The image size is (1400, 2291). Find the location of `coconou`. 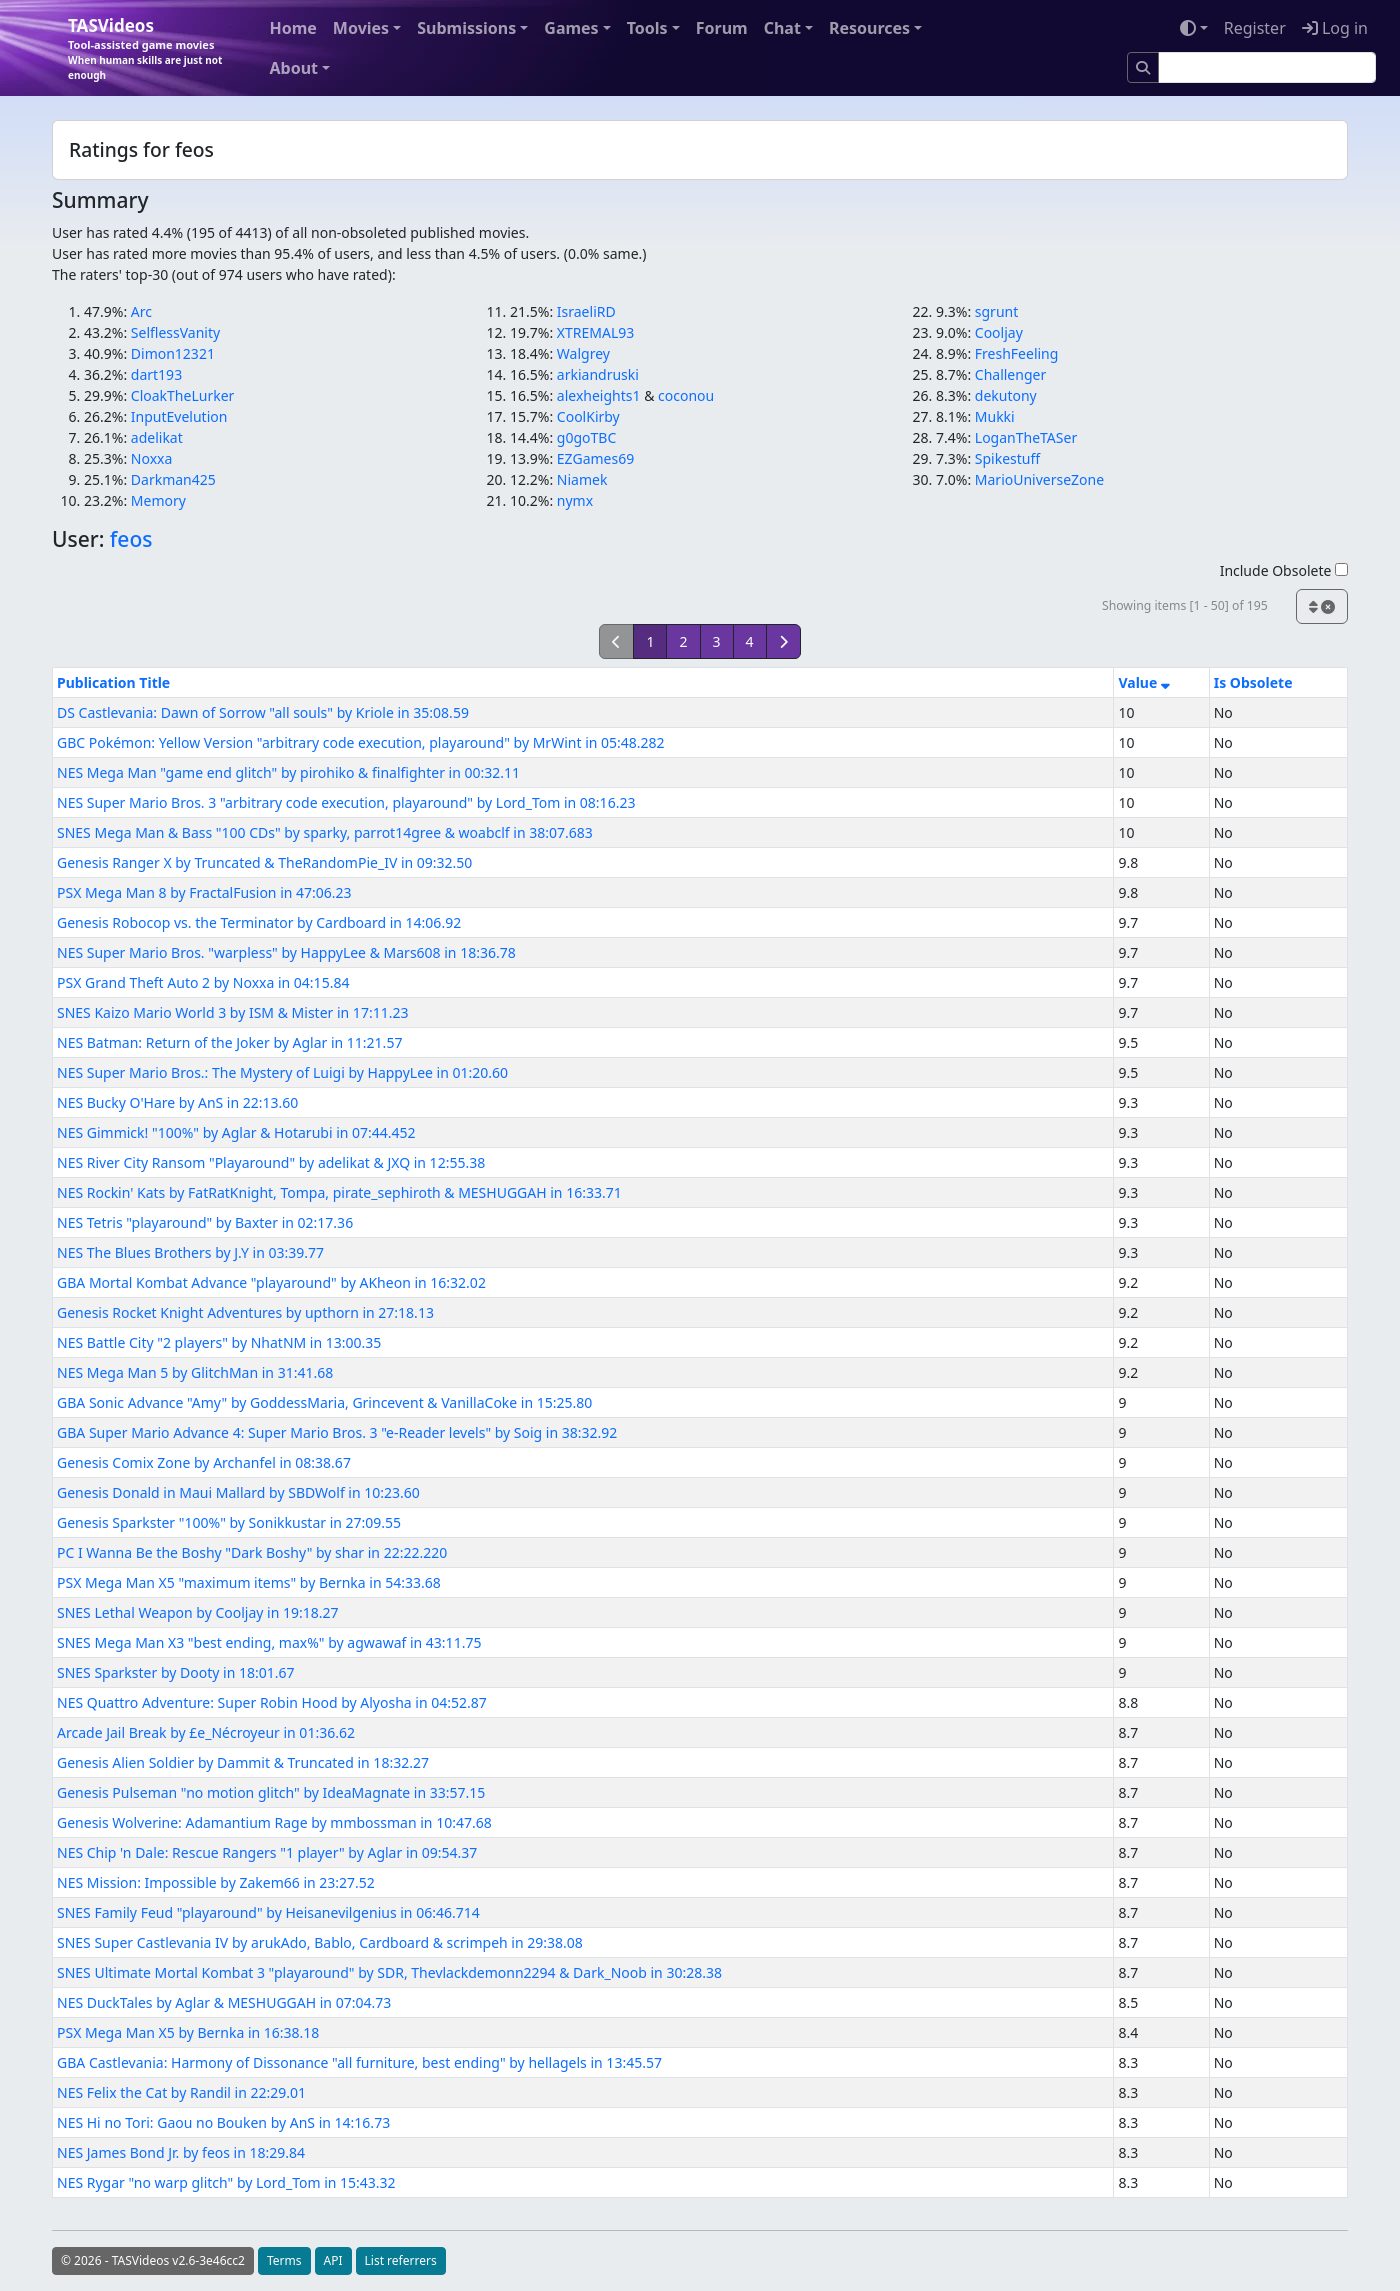

coconou is located at coordinates (686, 395).